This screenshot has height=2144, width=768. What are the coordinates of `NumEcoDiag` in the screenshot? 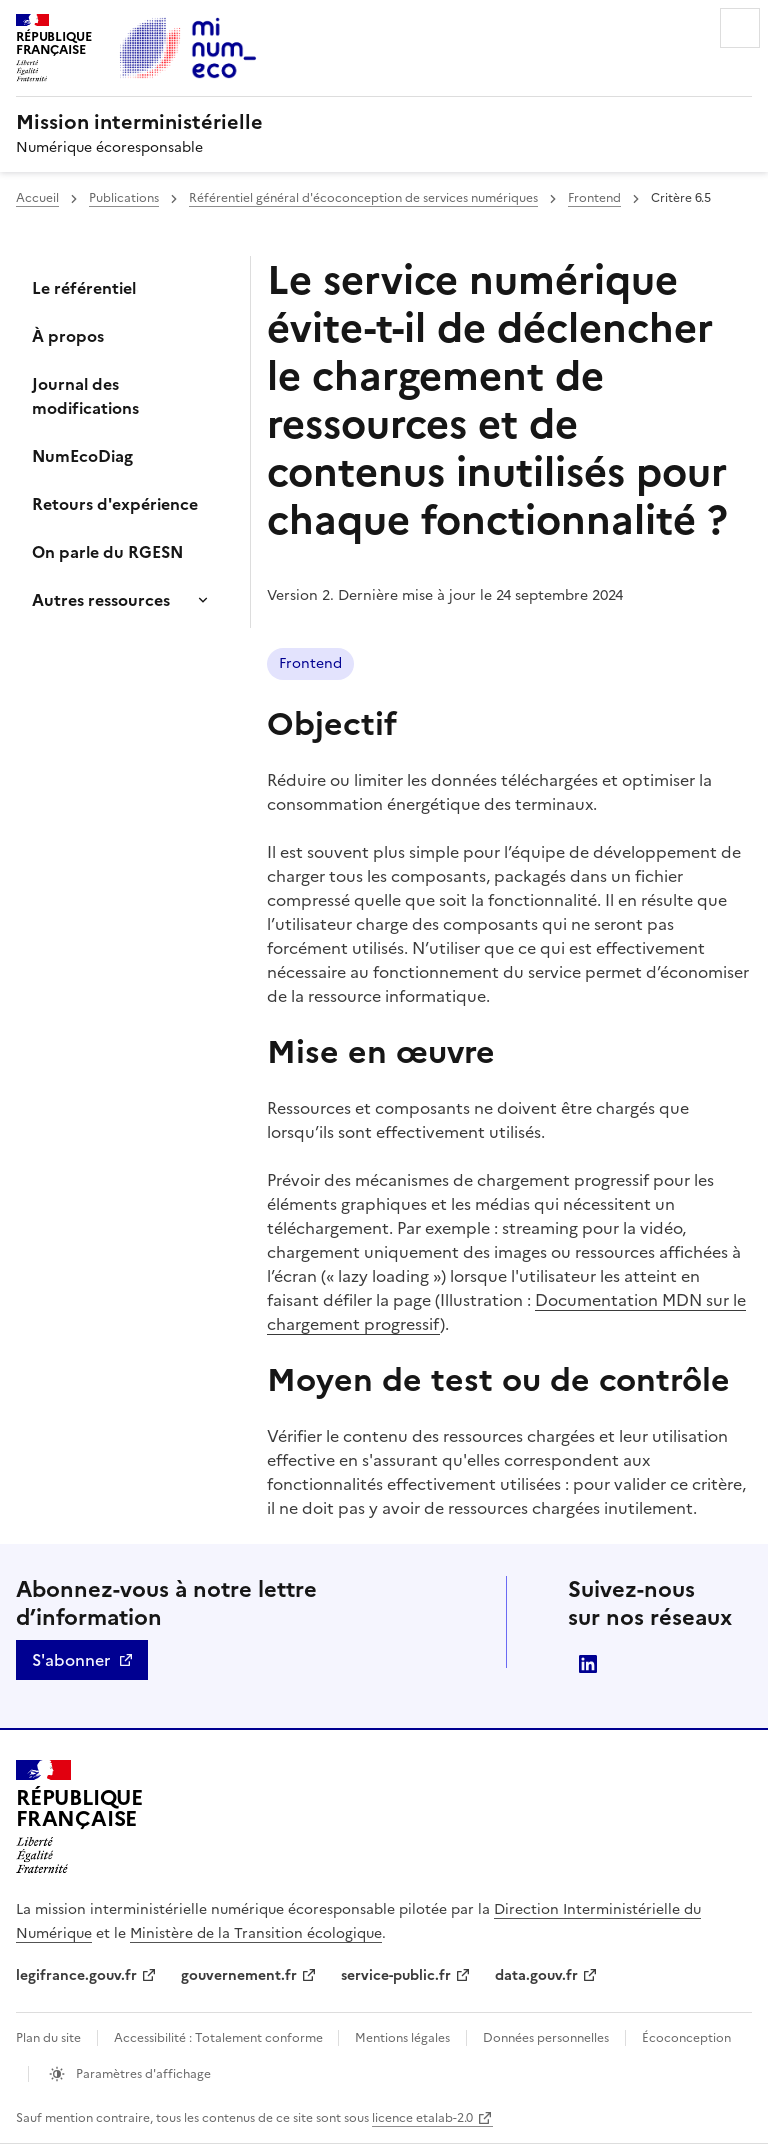 It's located at (82, 456).